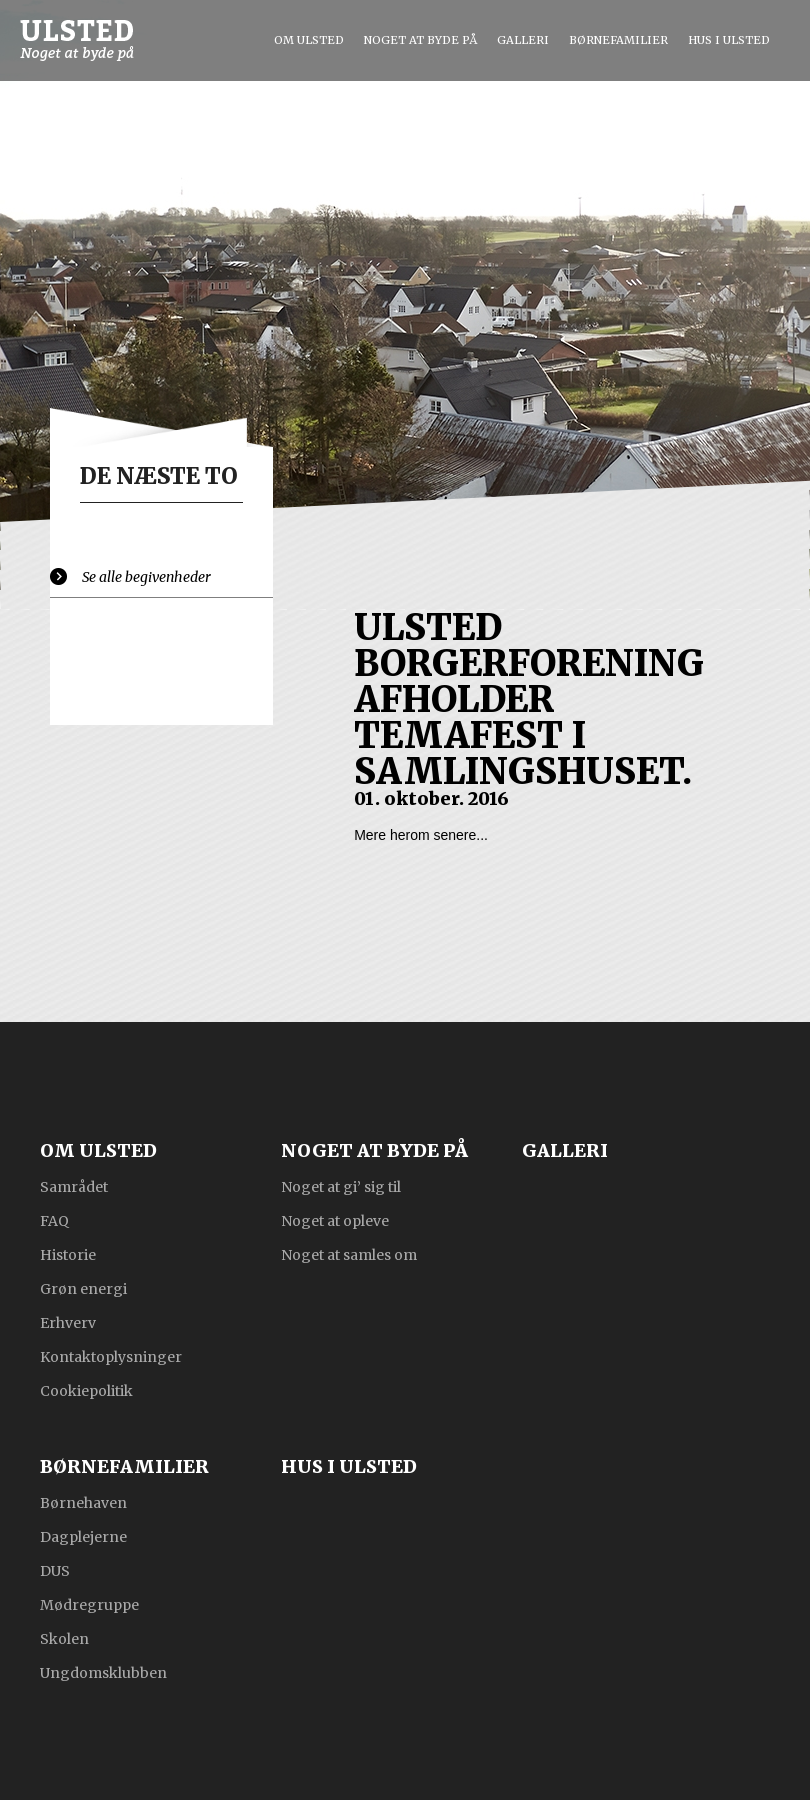  What do you see at coordinates (83, 1536) in the screenshot?
I see `Dagplejerne` at bounding box center [83, 1536].